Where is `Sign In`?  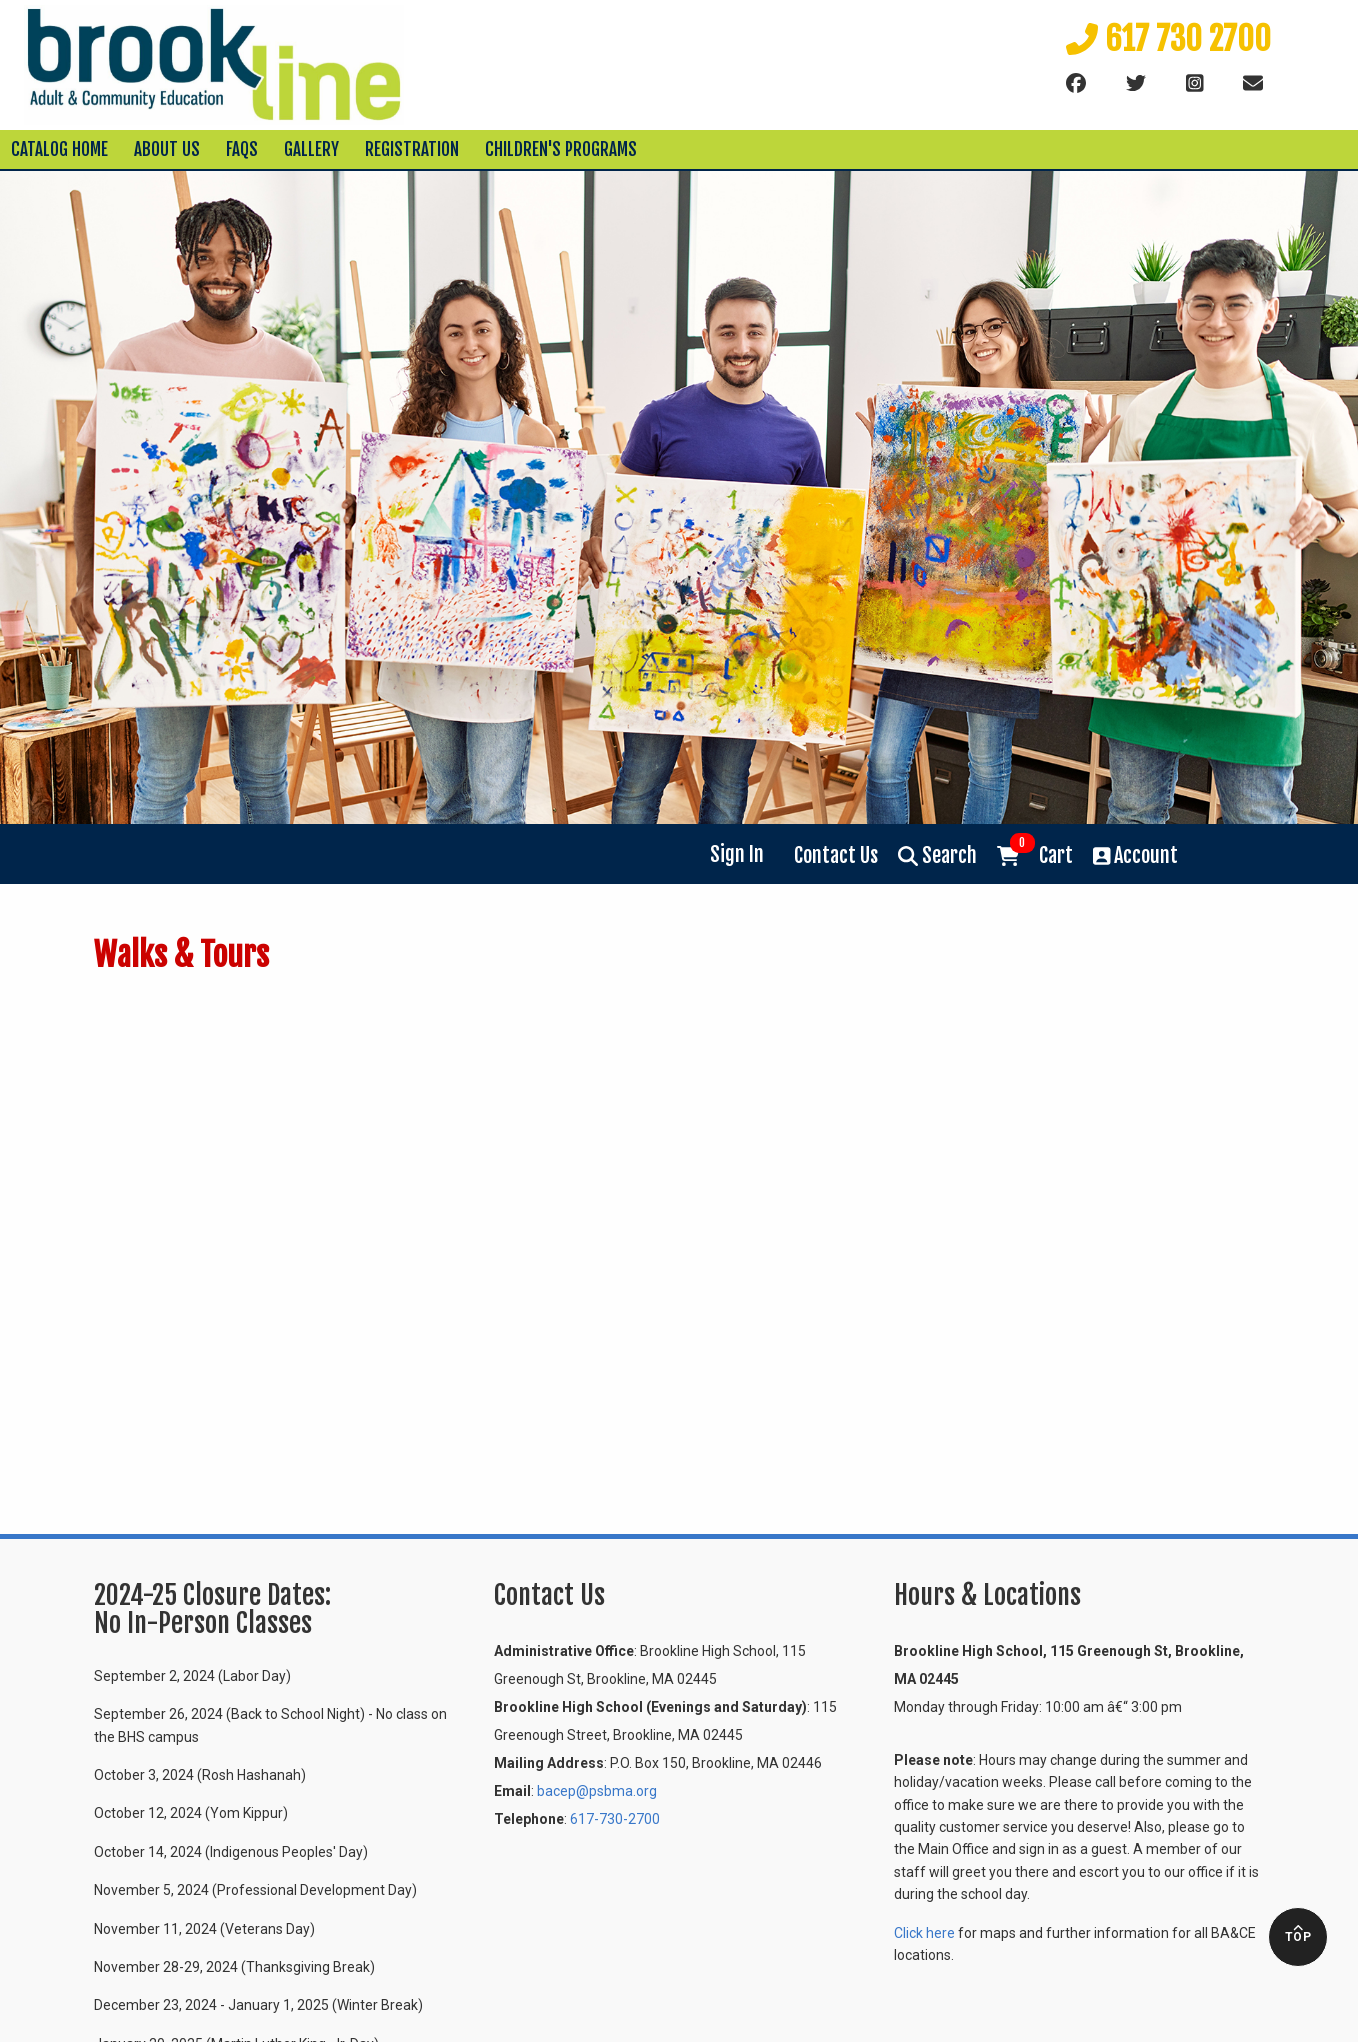 Sign In is located at coordinates (737, 854).